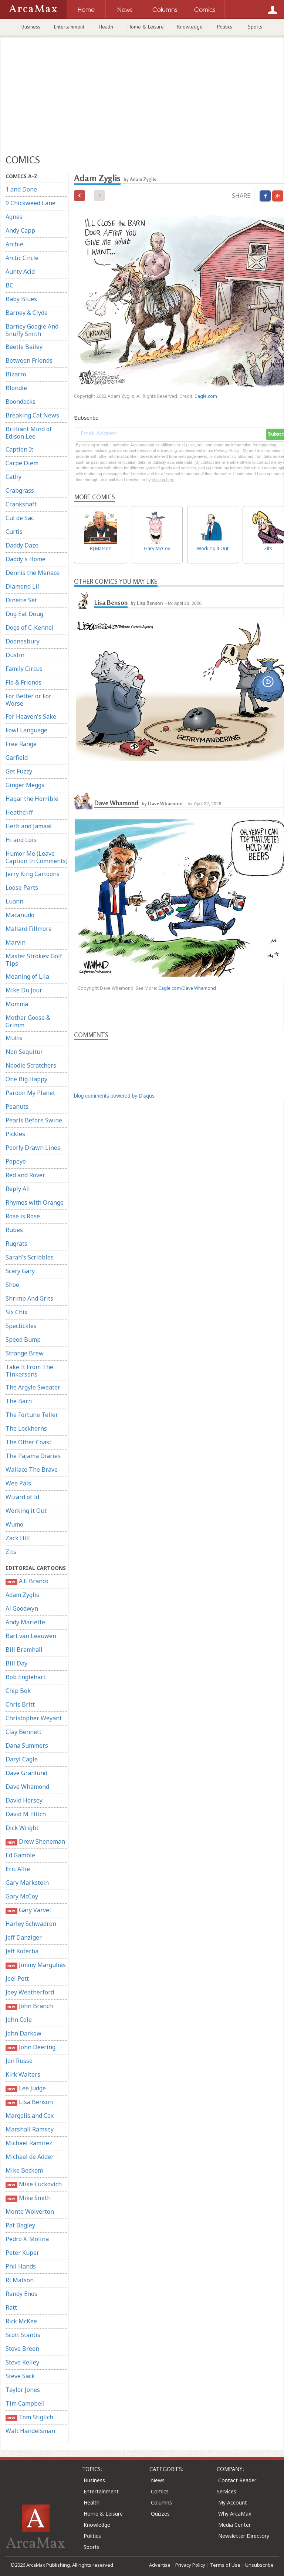 The width and height of the screenshot is (284, 2576). I want to click on Newsletter Directory, so click(243, 2535).